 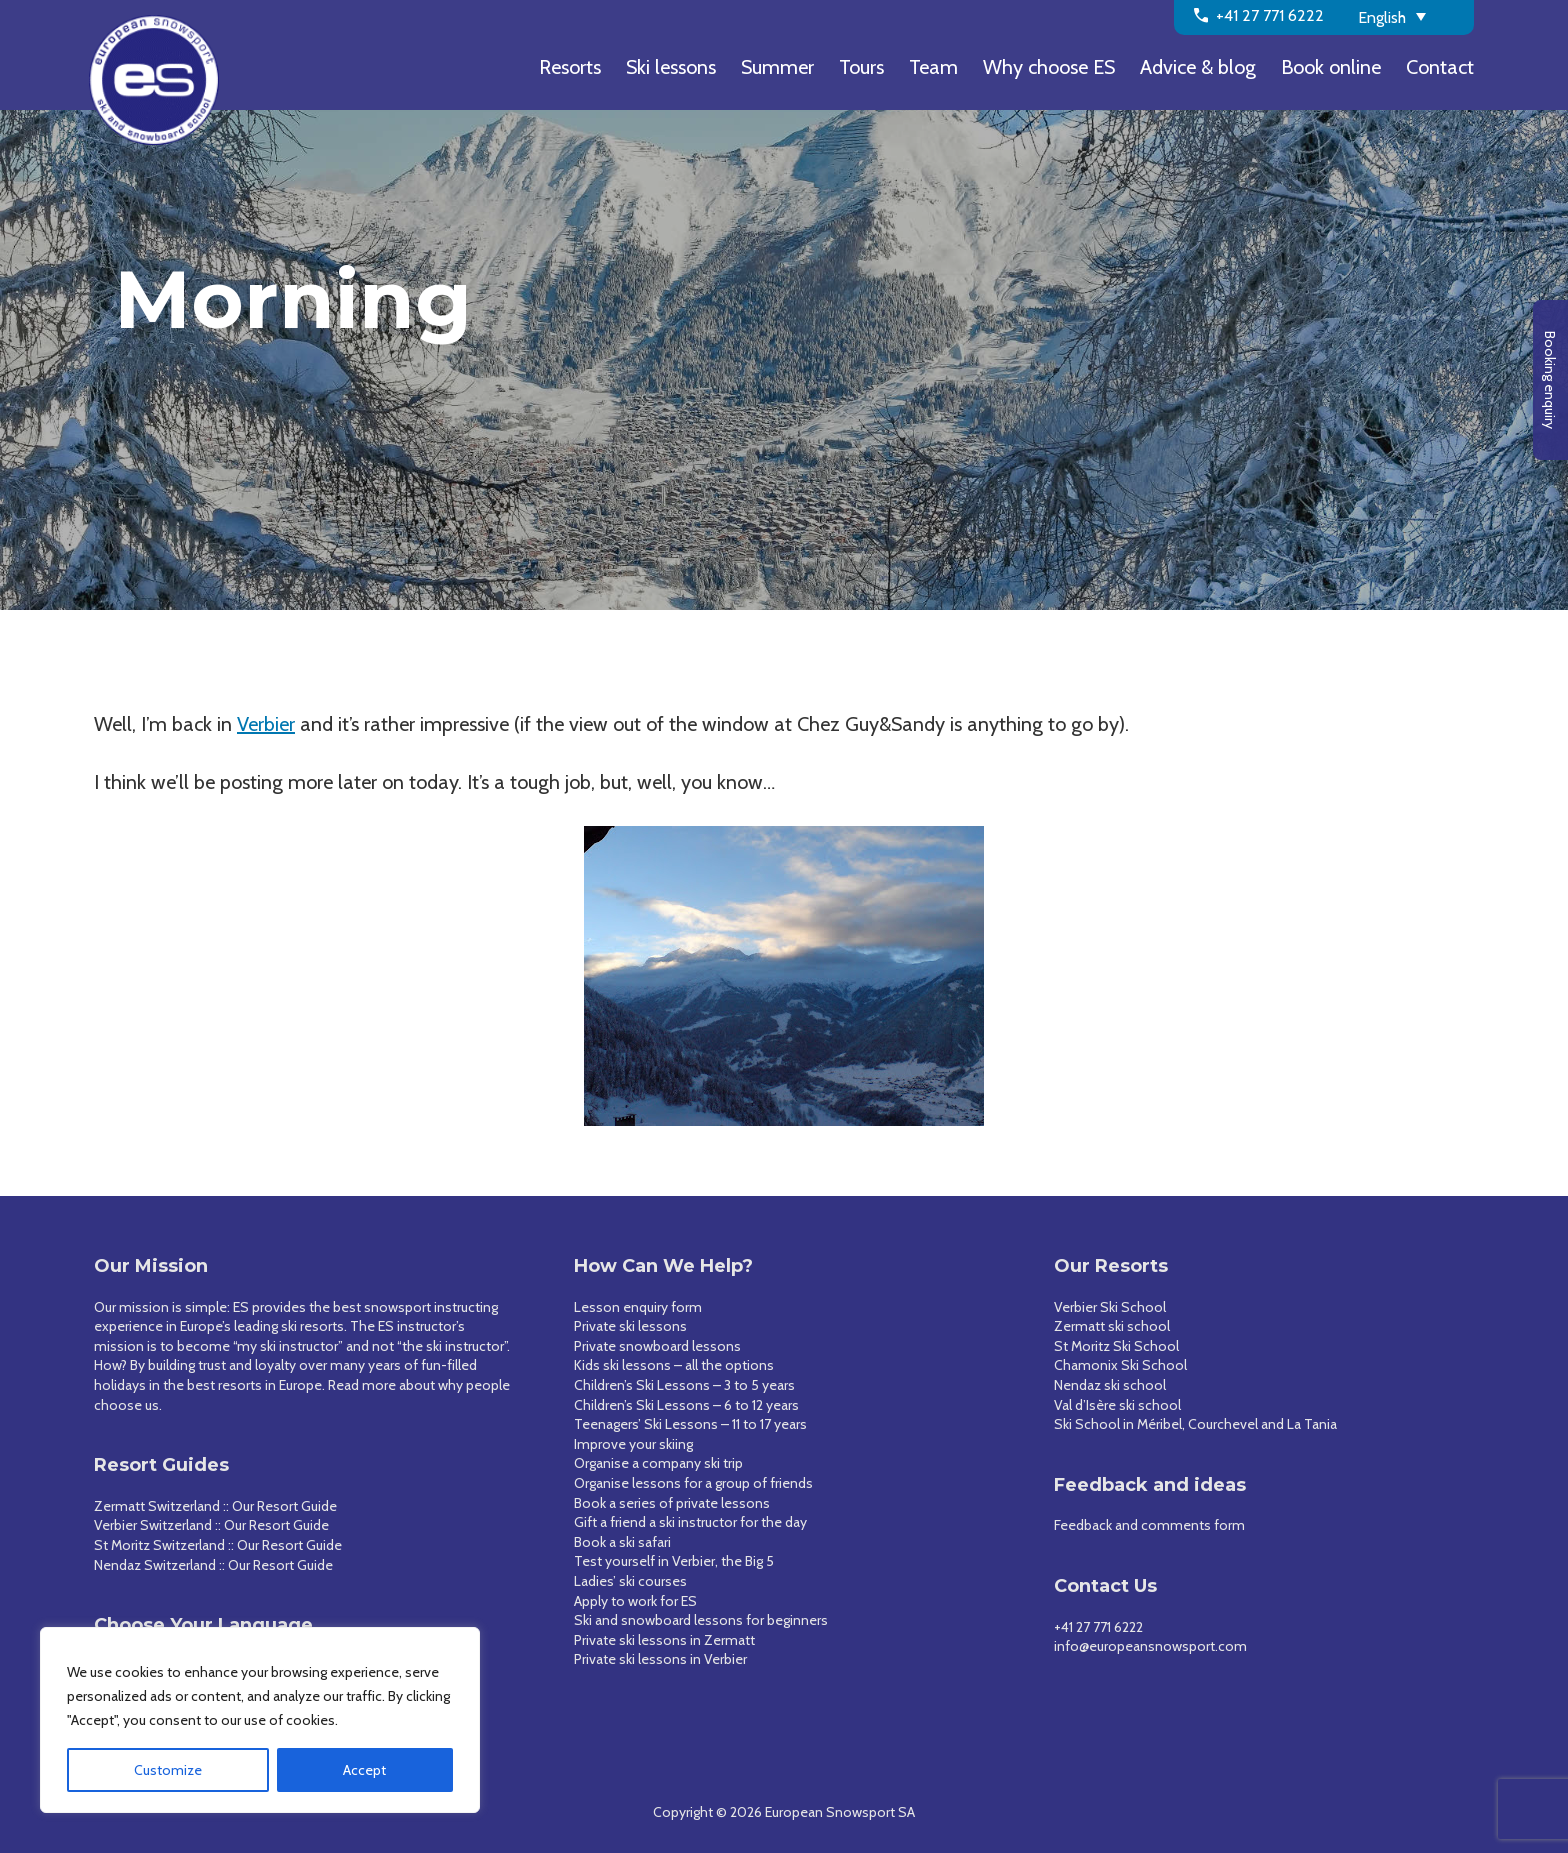 What do you see at coordinates (701, 1620) in the screenshot?
I see `Ski and snowboard lessons for beginners` at bounding box center [701, 1620].